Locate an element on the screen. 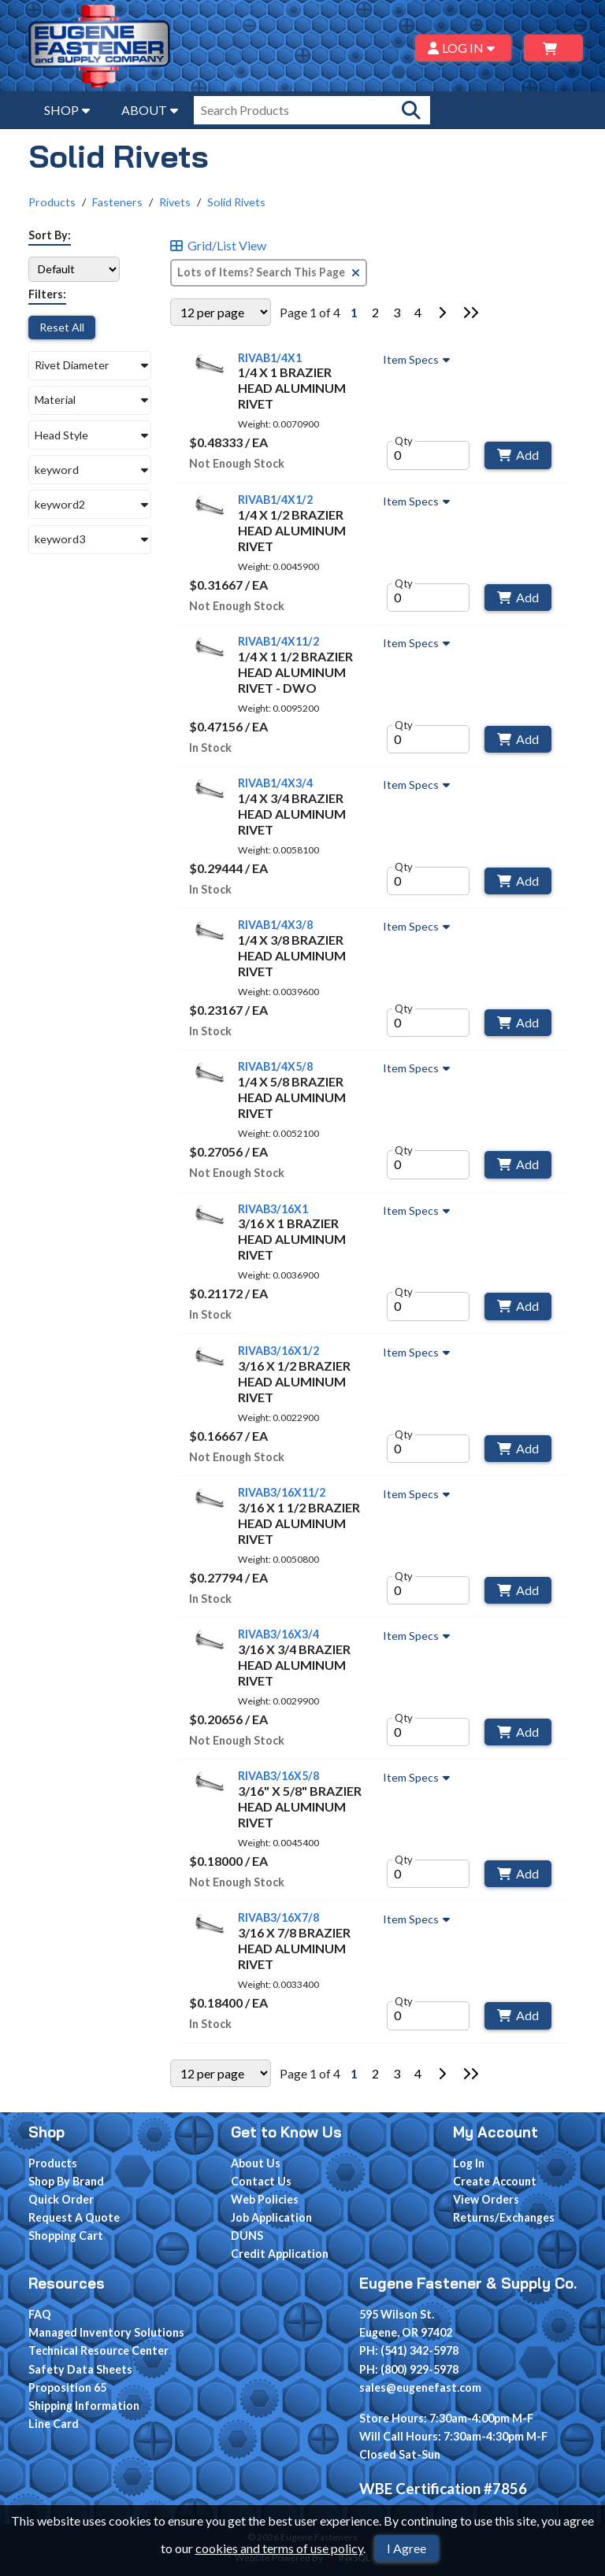 The width and height of the screenshot is (605, 2576). FAQ is located at coordinates (39, 2314).